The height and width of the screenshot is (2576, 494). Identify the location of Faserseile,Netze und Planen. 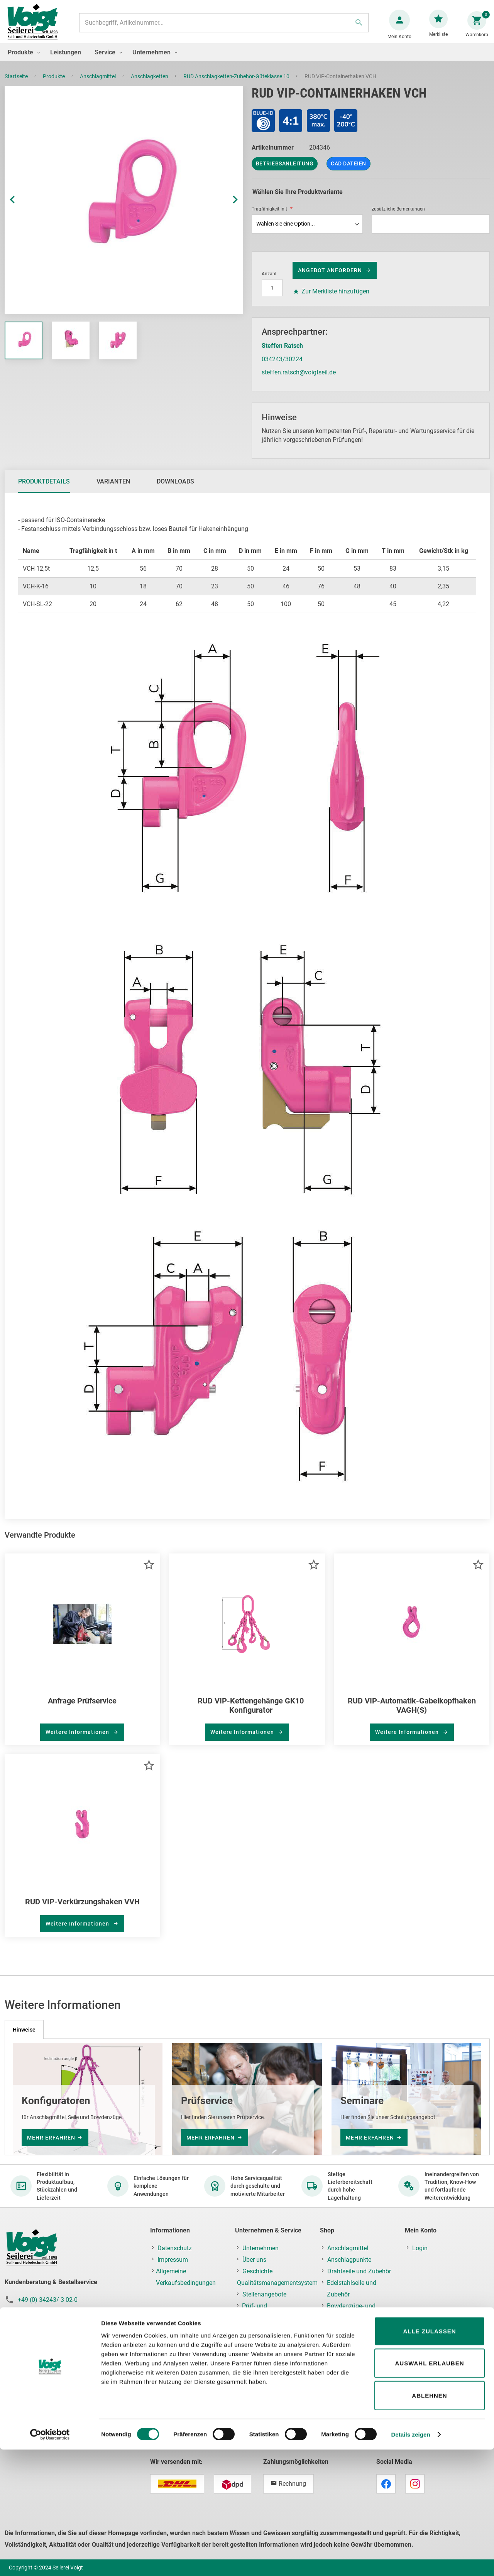
(354, 2334).